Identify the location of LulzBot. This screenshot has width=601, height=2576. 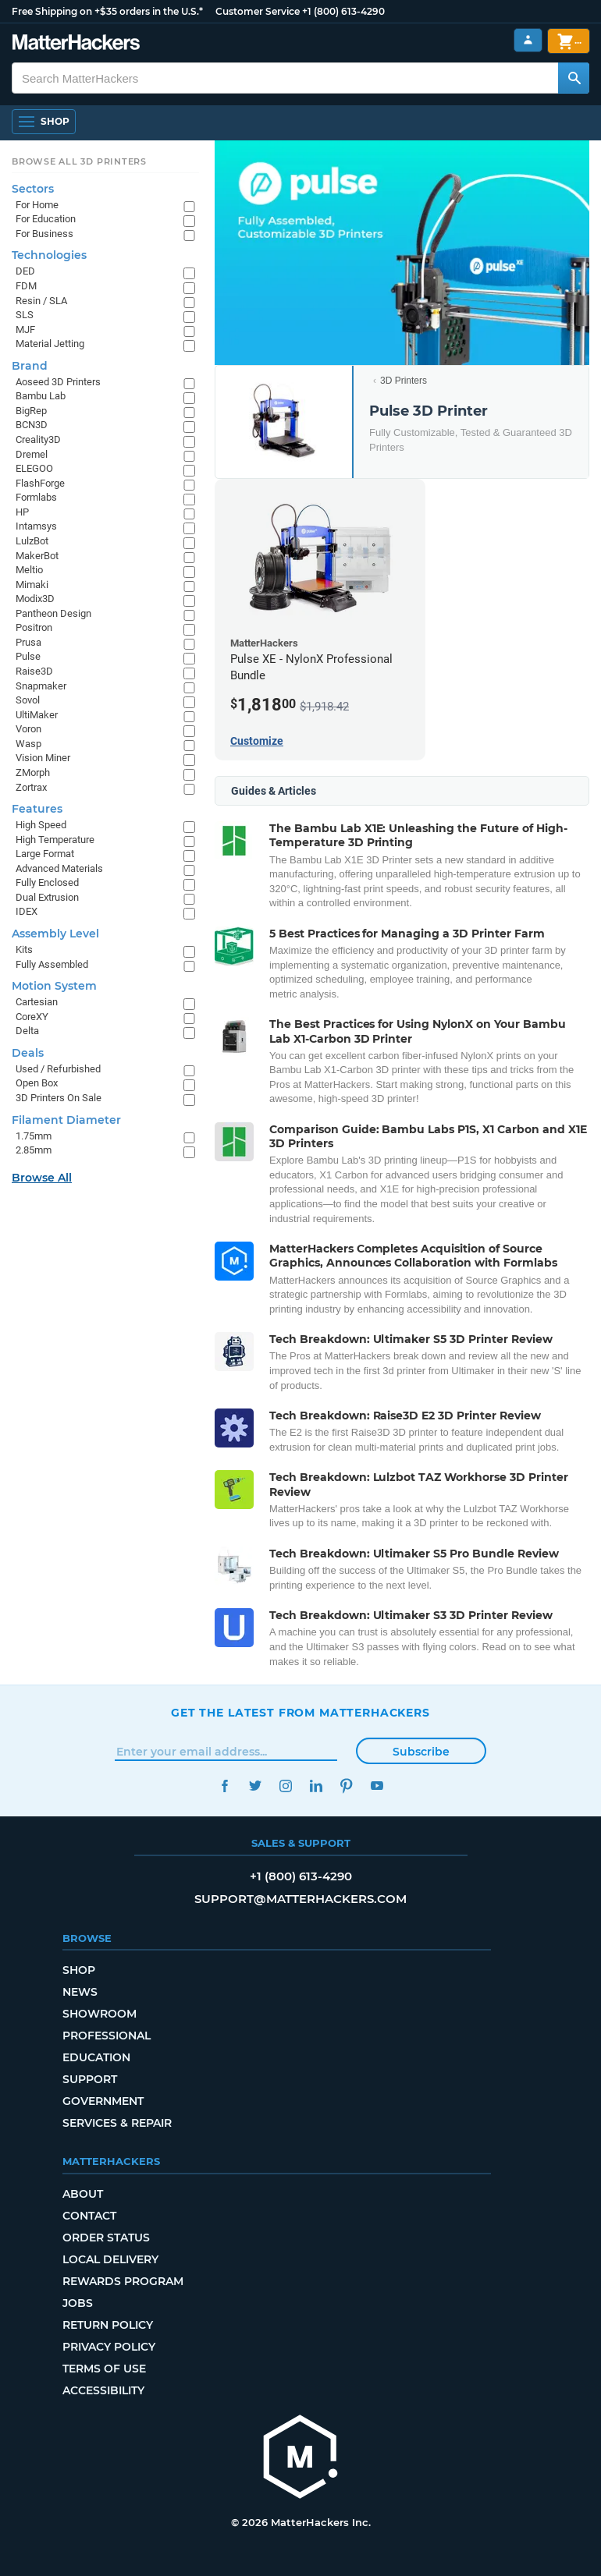
(32, 541).